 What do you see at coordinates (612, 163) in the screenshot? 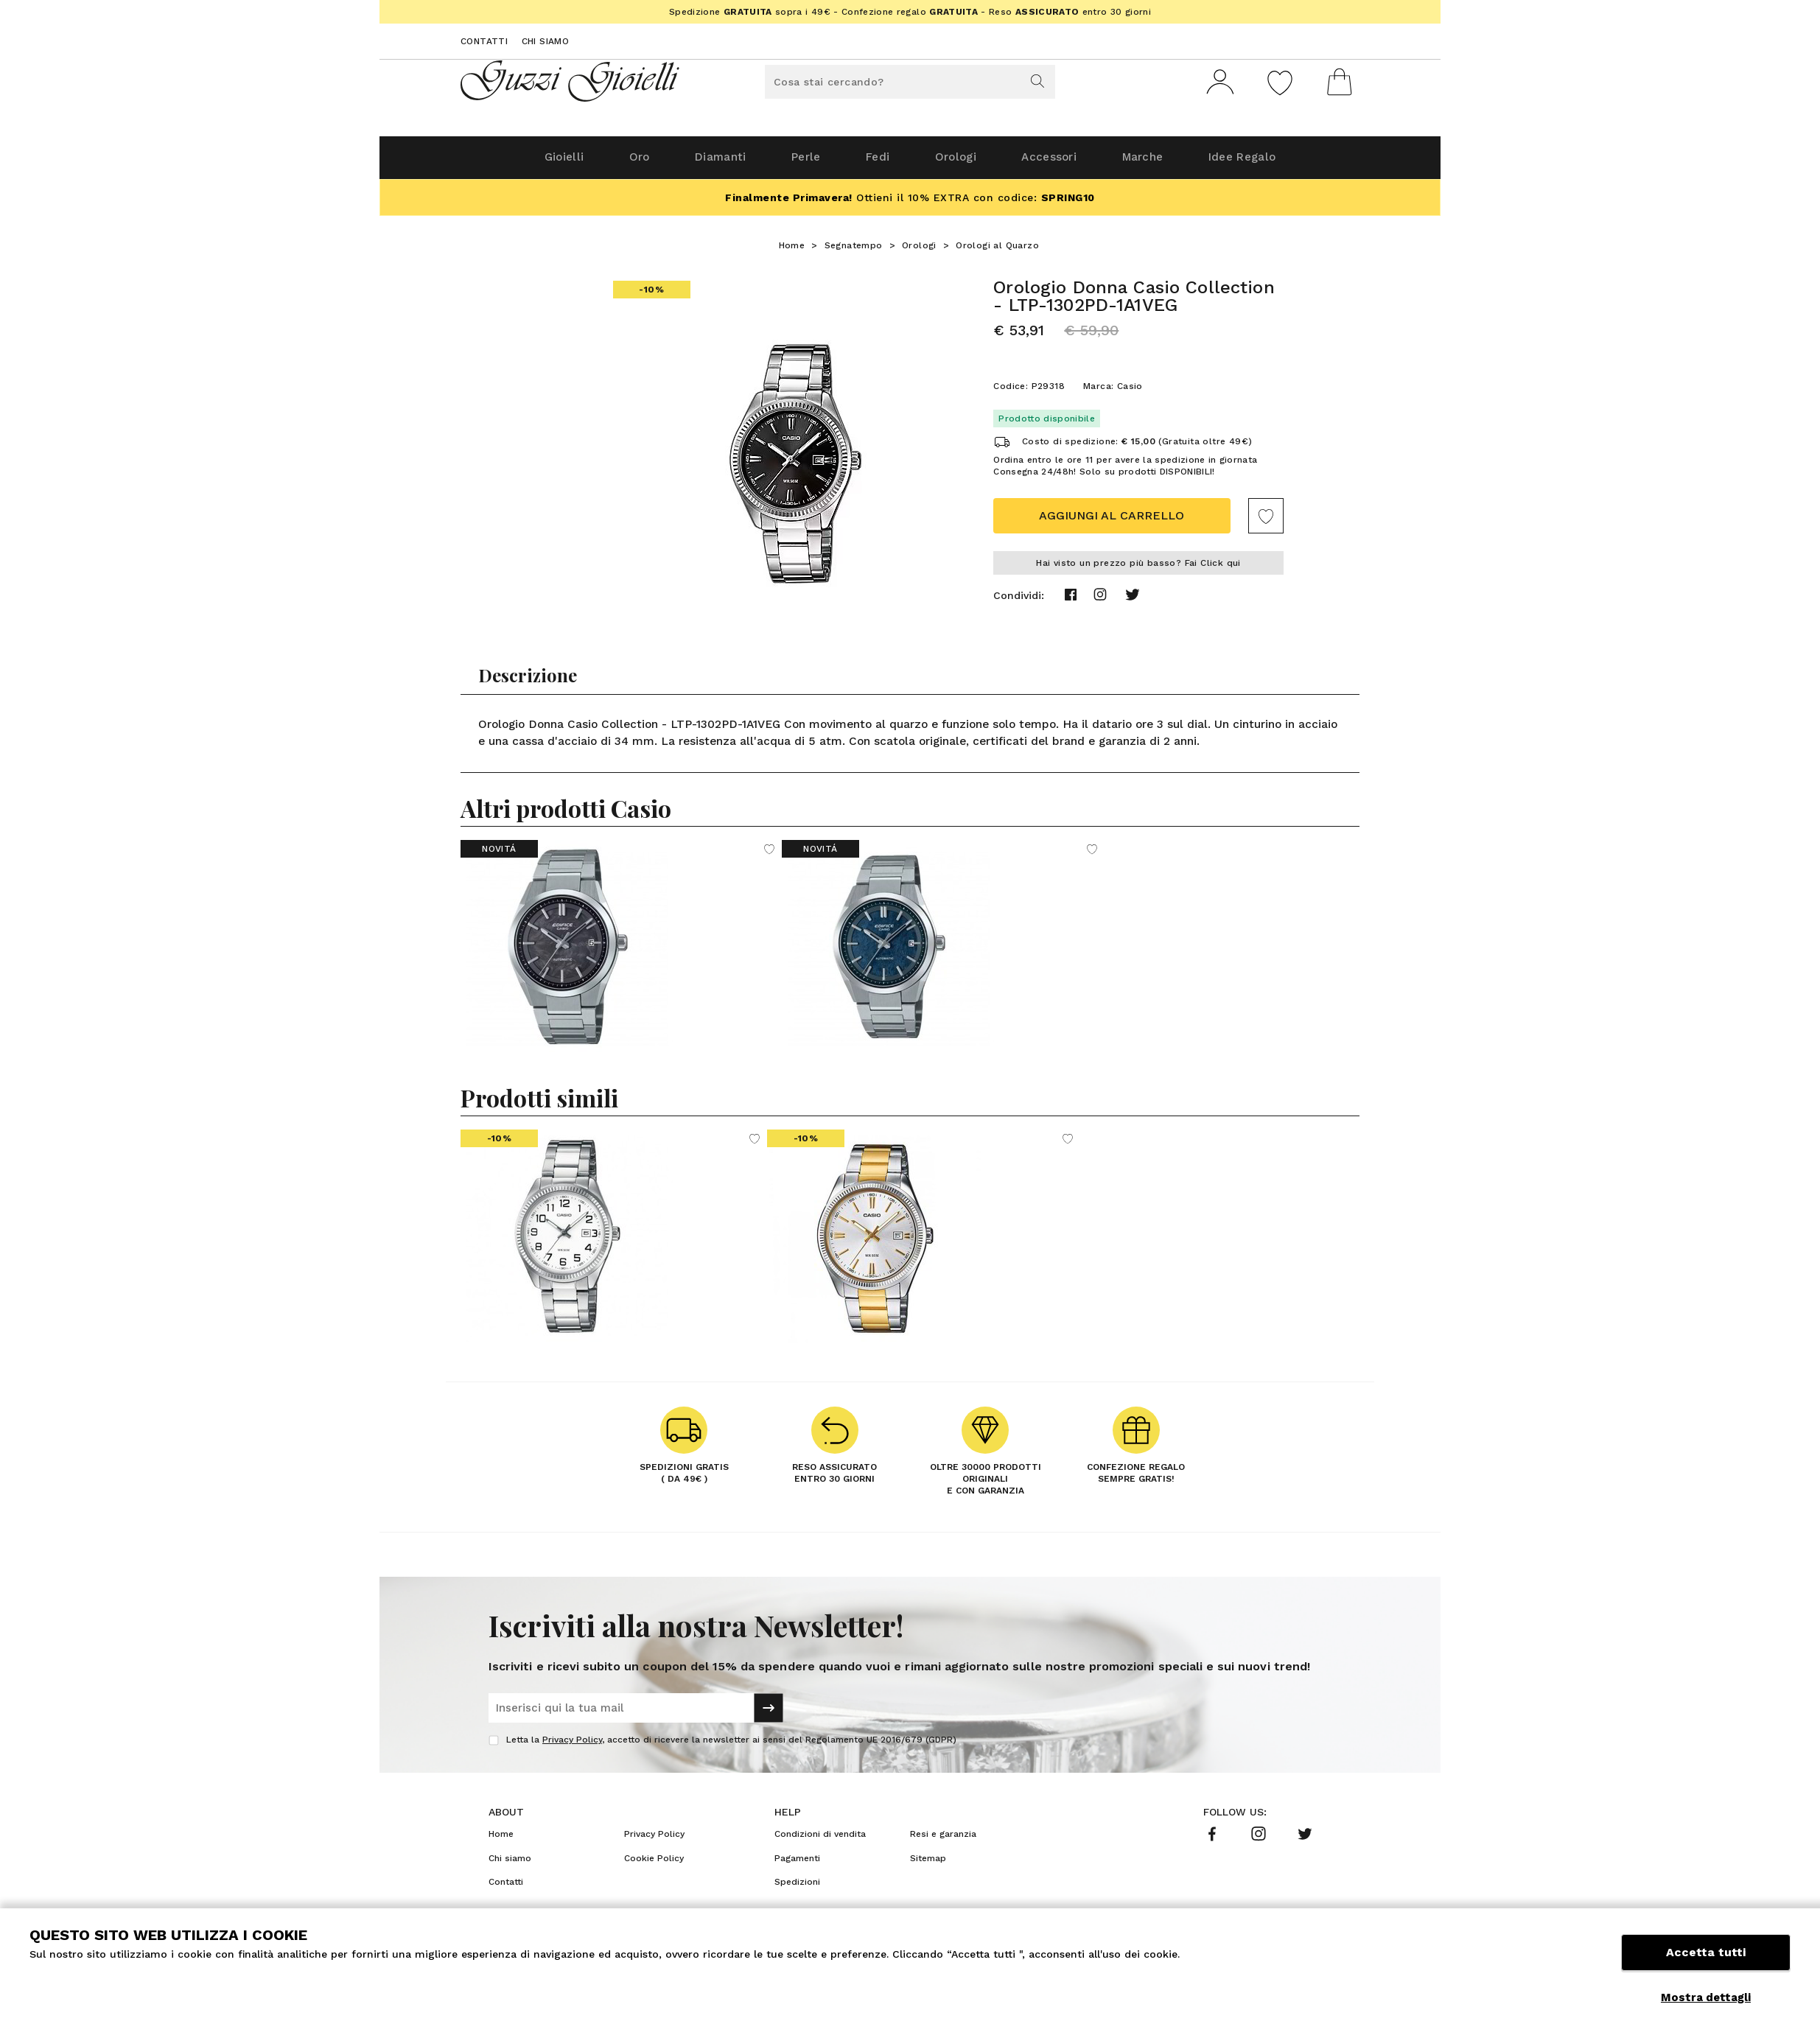
I see `Oro` at bounding box center [612, 163].